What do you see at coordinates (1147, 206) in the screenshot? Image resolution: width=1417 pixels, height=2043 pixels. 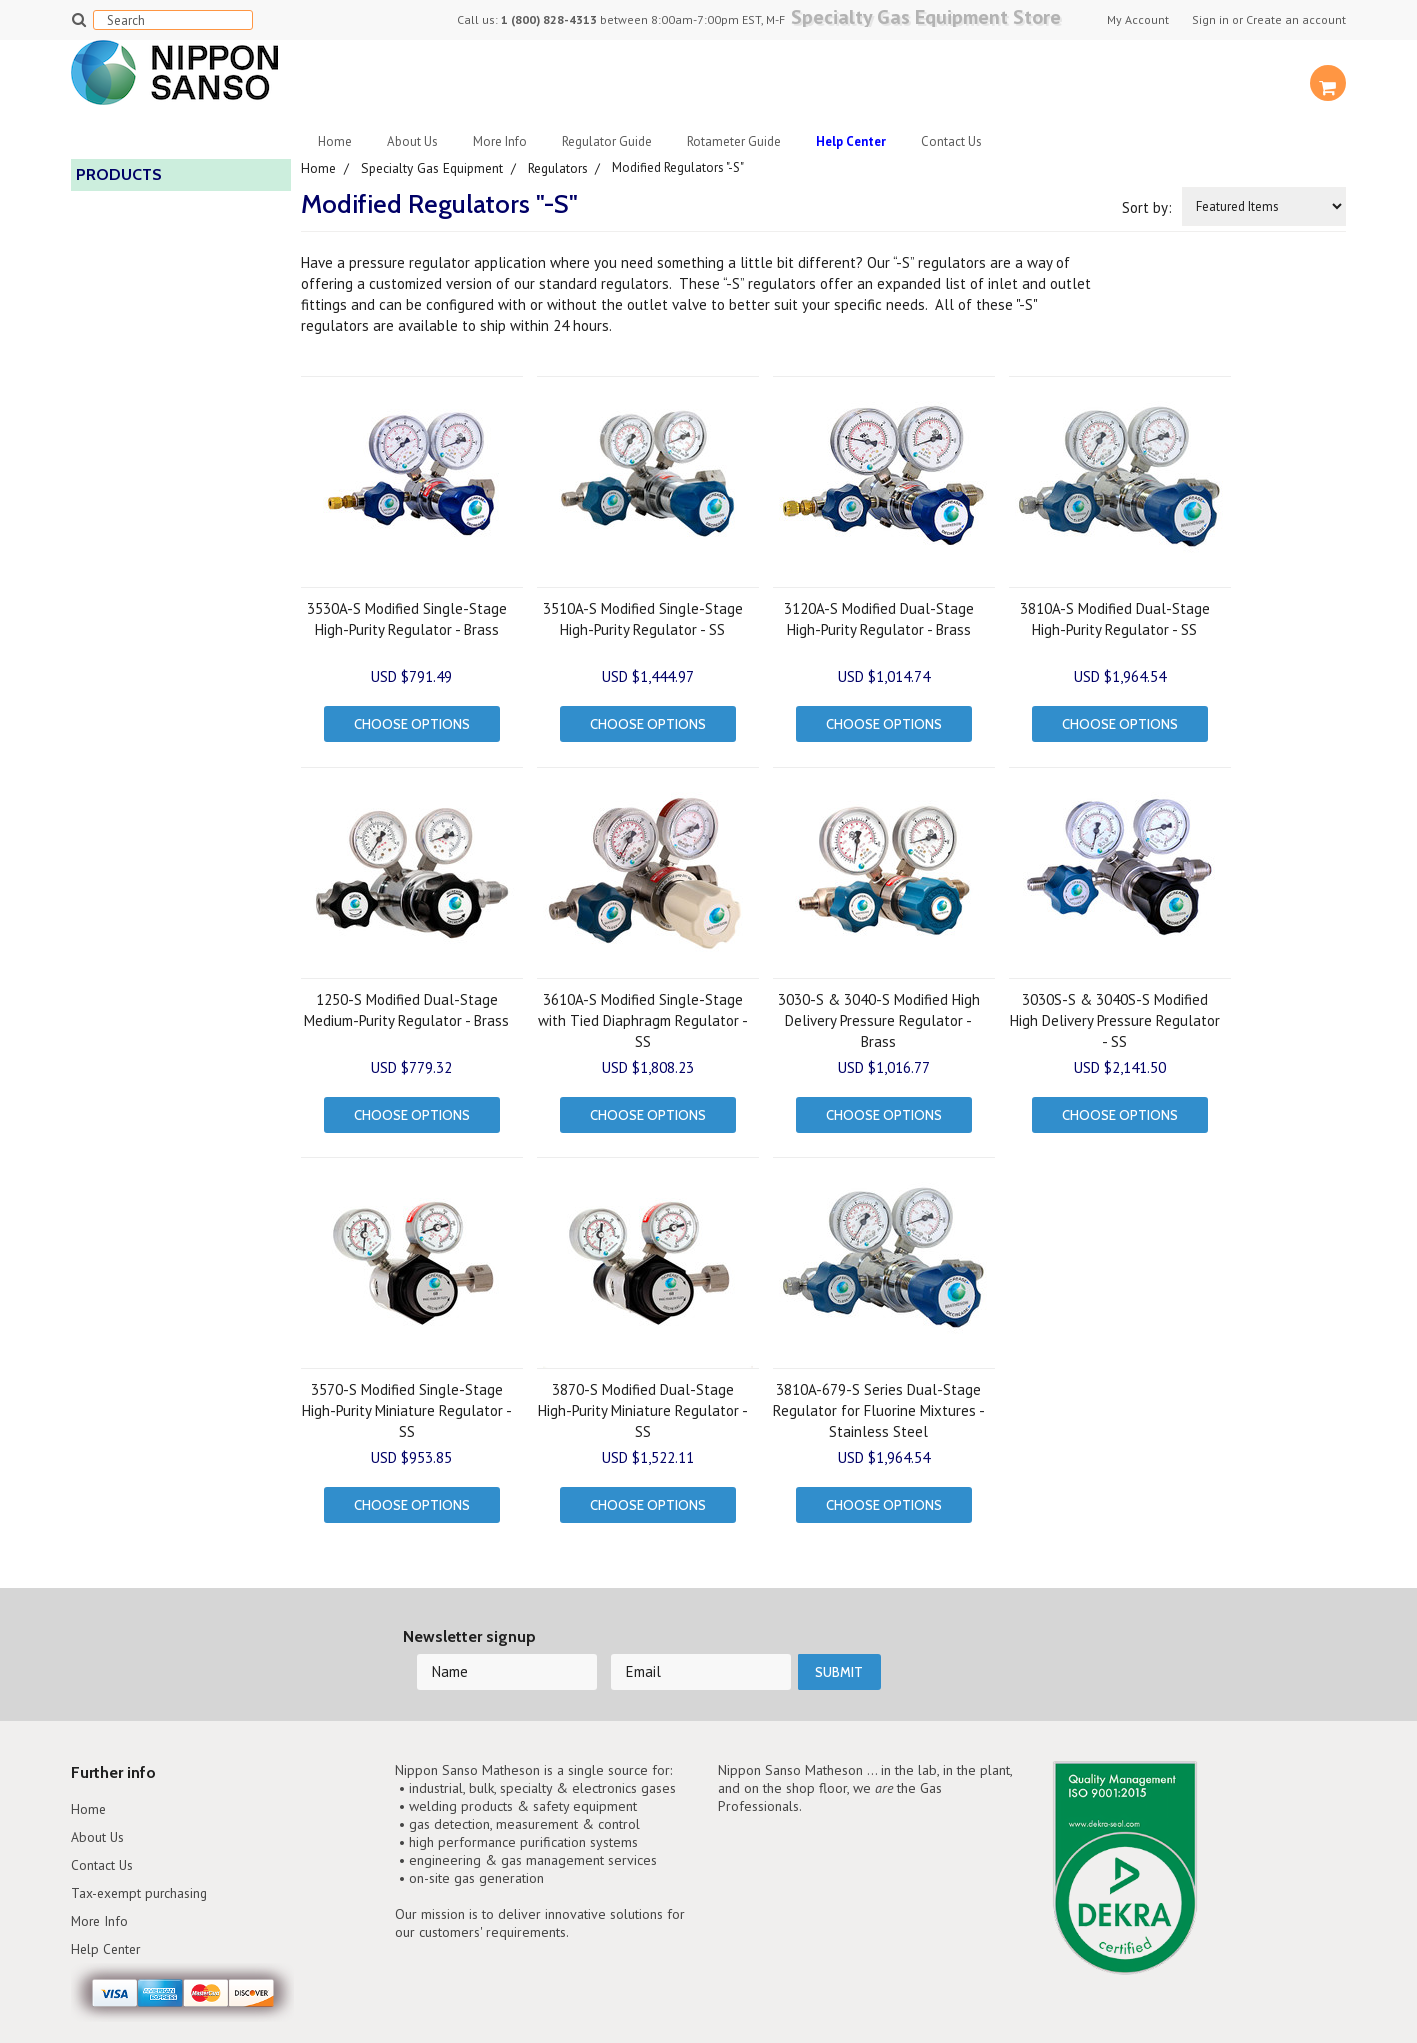 I see `Sort by:` at bounding box center [1147, 206].